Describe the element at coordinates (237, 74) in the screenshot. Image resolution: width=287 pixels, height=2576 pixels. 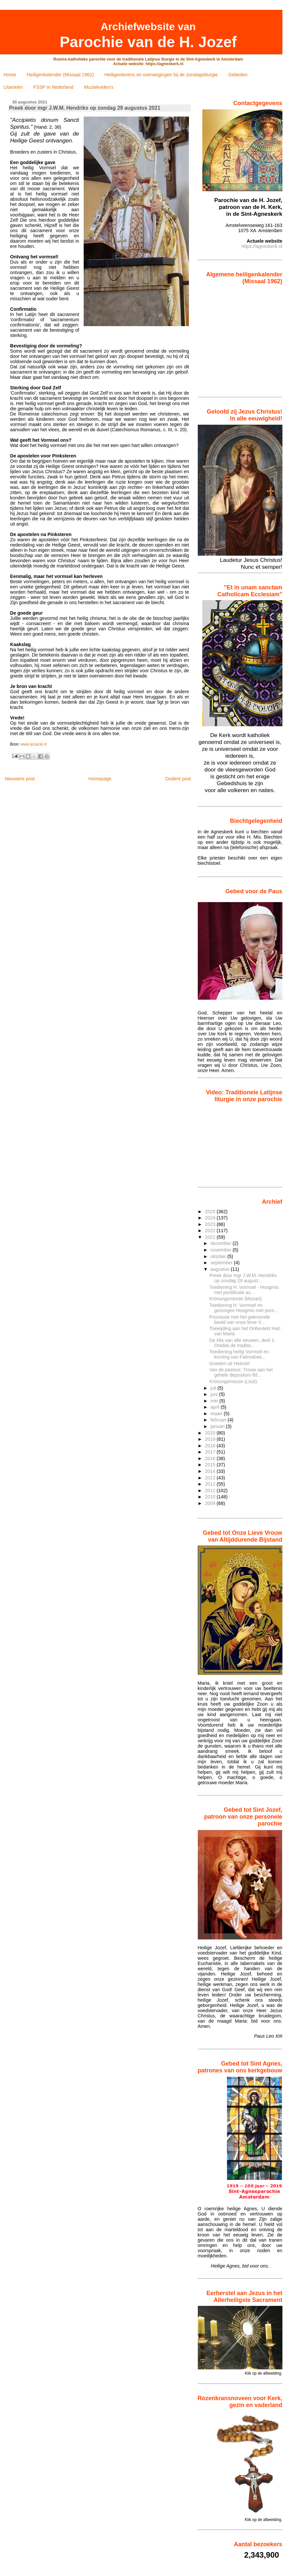
I see `Gebeden` at that location.